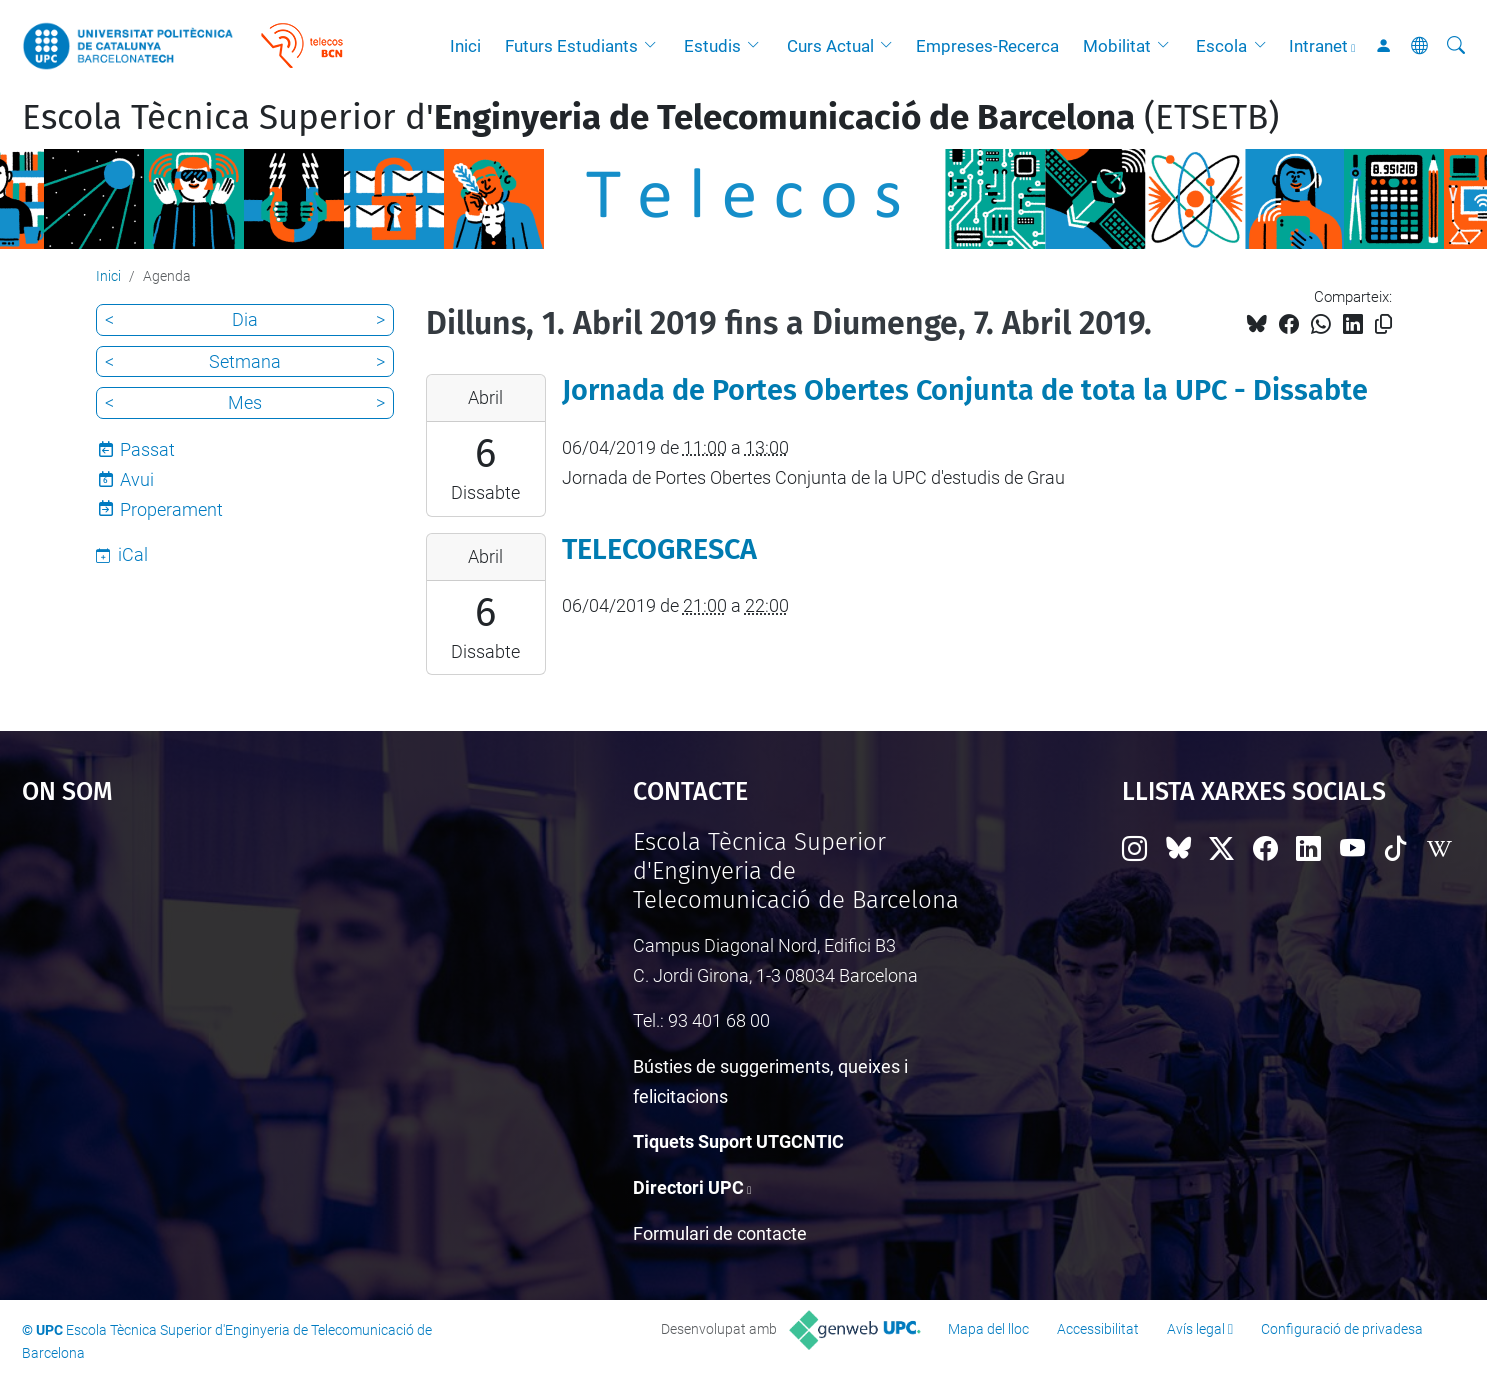 This screenshot has height=1385, width=1487. I want to click on Configuració de privadesa, so click(1342, 1329).